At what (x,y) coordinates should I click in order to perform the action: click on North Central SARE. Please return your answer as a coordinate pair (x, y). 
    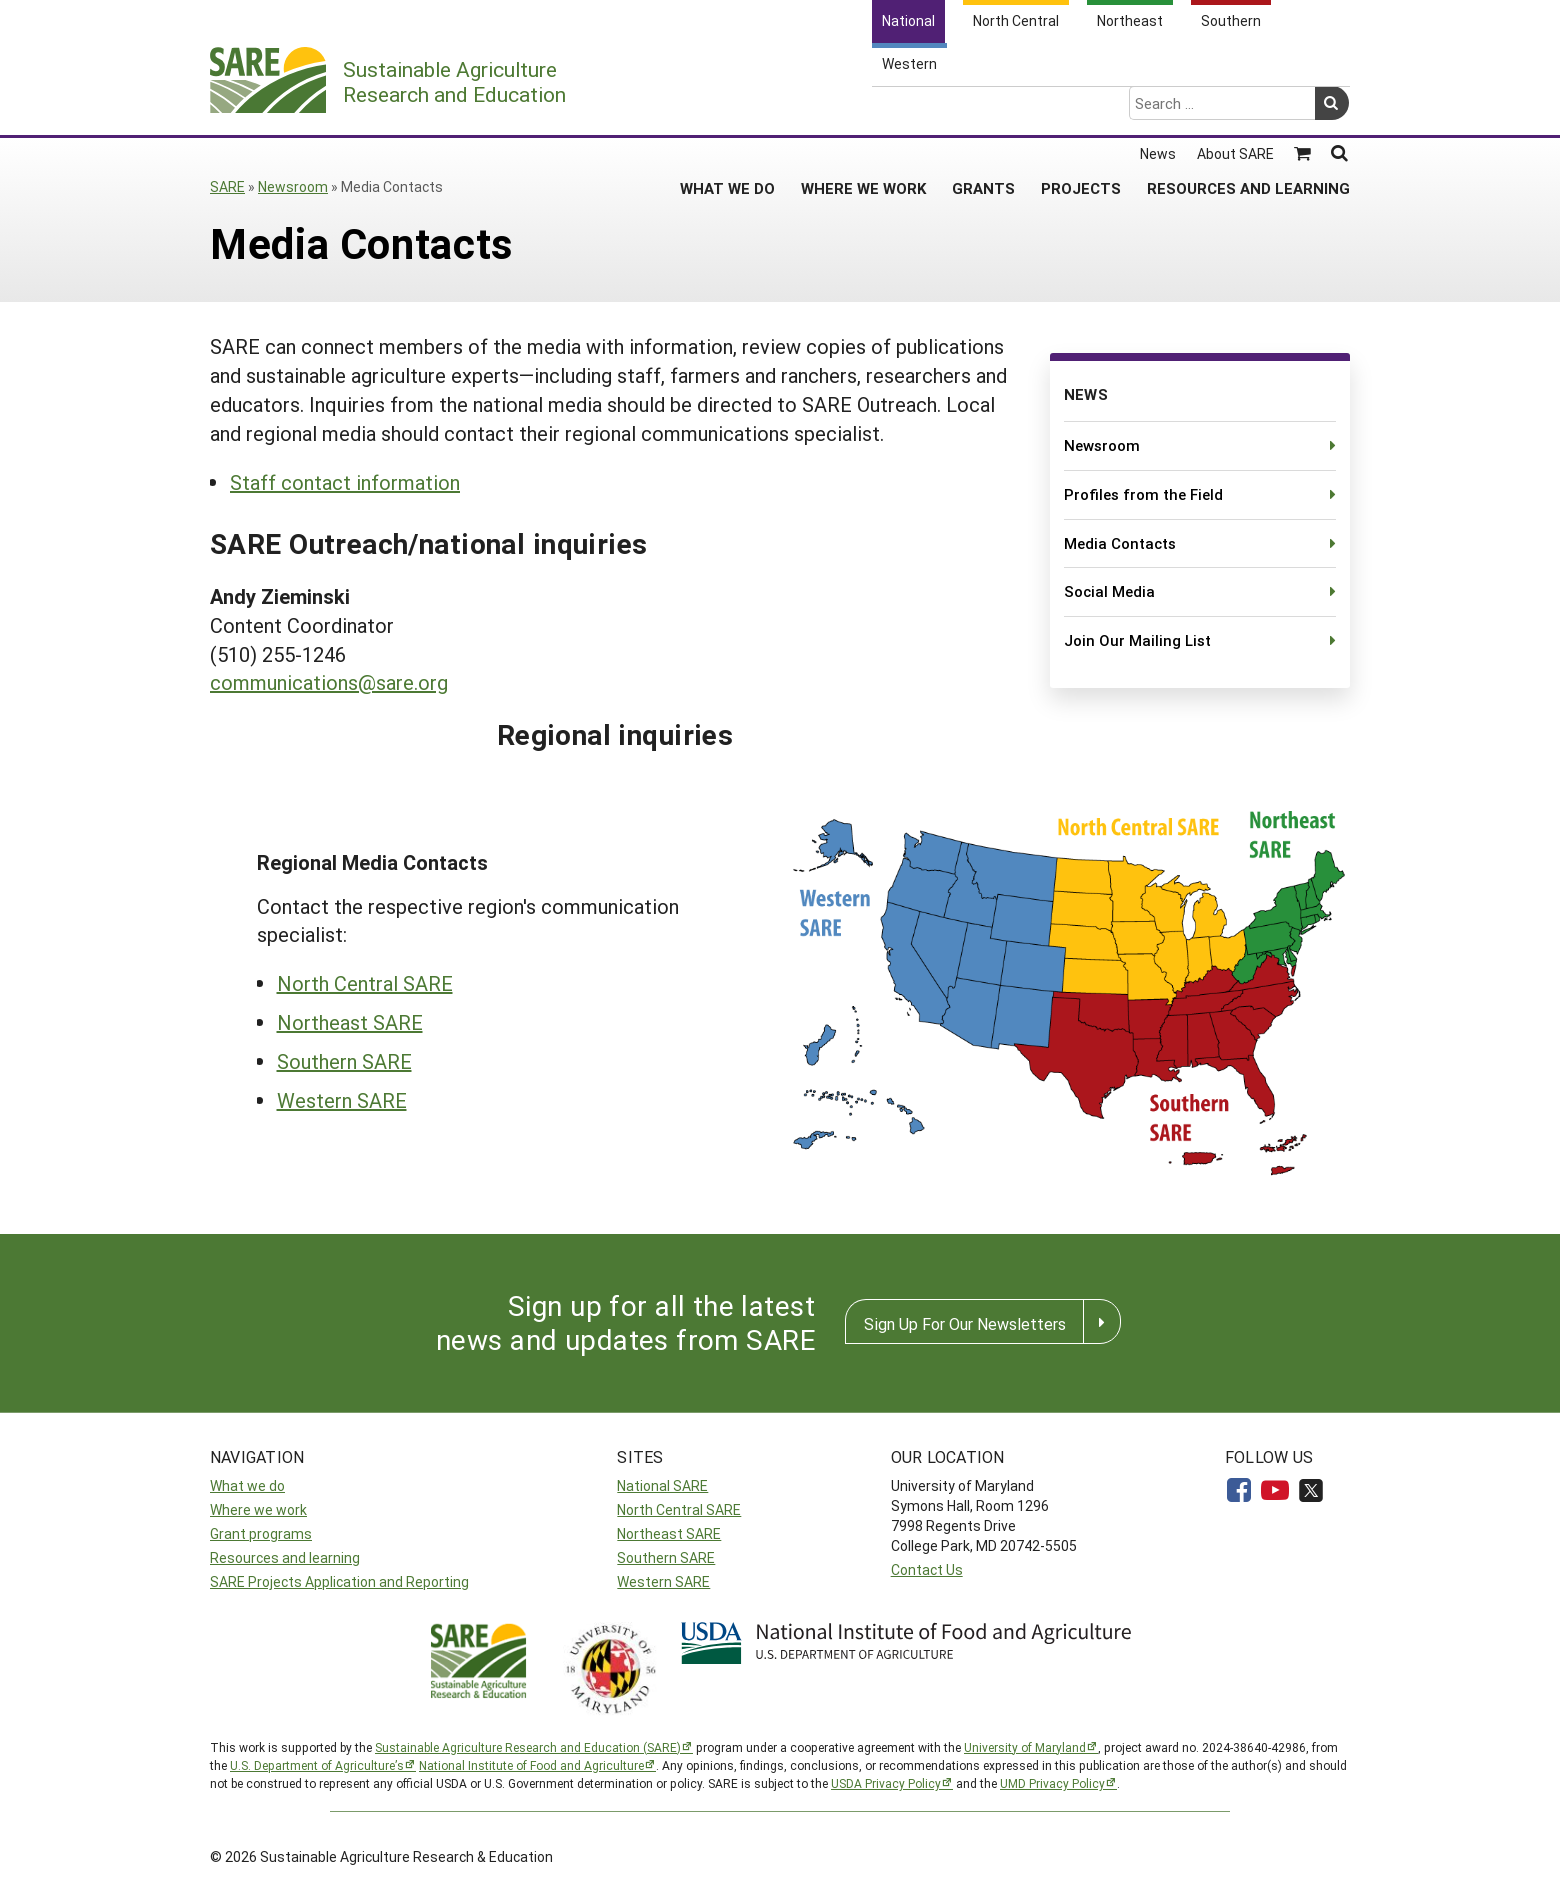
    Looking at the image, I should click on (365, 983).